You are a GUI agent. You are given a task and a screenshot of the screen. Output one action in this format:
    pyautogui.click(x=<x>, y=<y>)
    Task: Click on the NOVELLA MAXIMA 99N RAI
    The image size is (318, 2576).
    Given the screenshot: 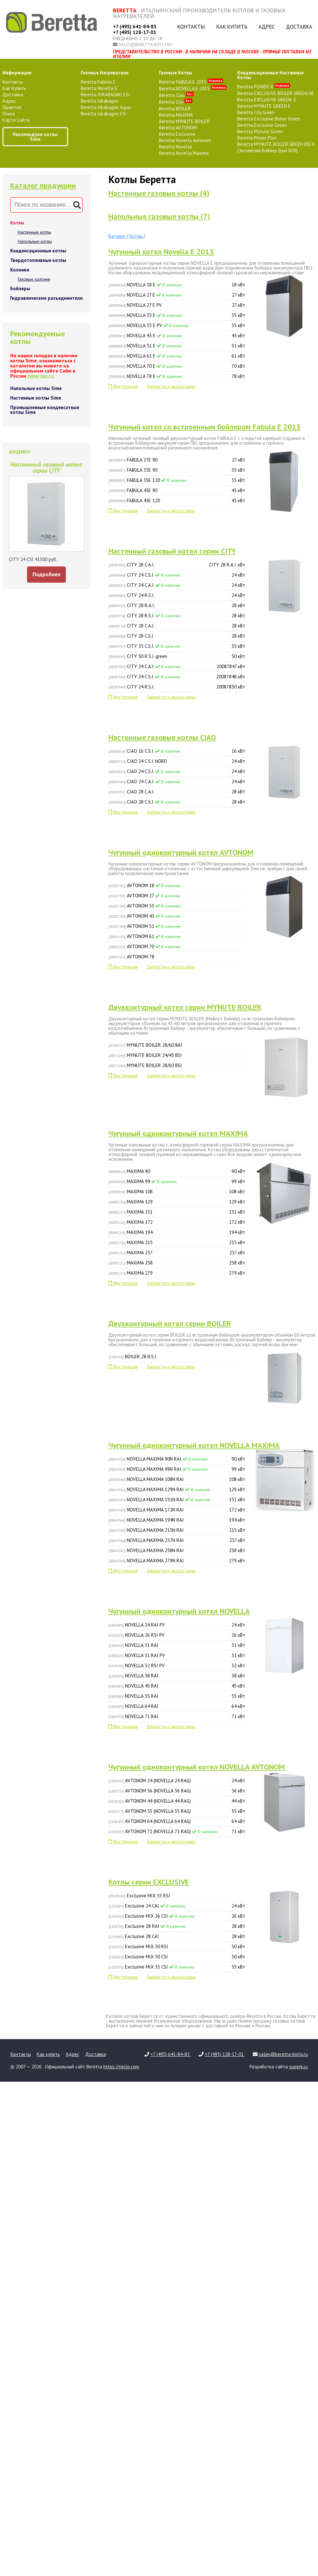 What is the action you would take?
    pyautogui.click(x=176, y=1469)
    